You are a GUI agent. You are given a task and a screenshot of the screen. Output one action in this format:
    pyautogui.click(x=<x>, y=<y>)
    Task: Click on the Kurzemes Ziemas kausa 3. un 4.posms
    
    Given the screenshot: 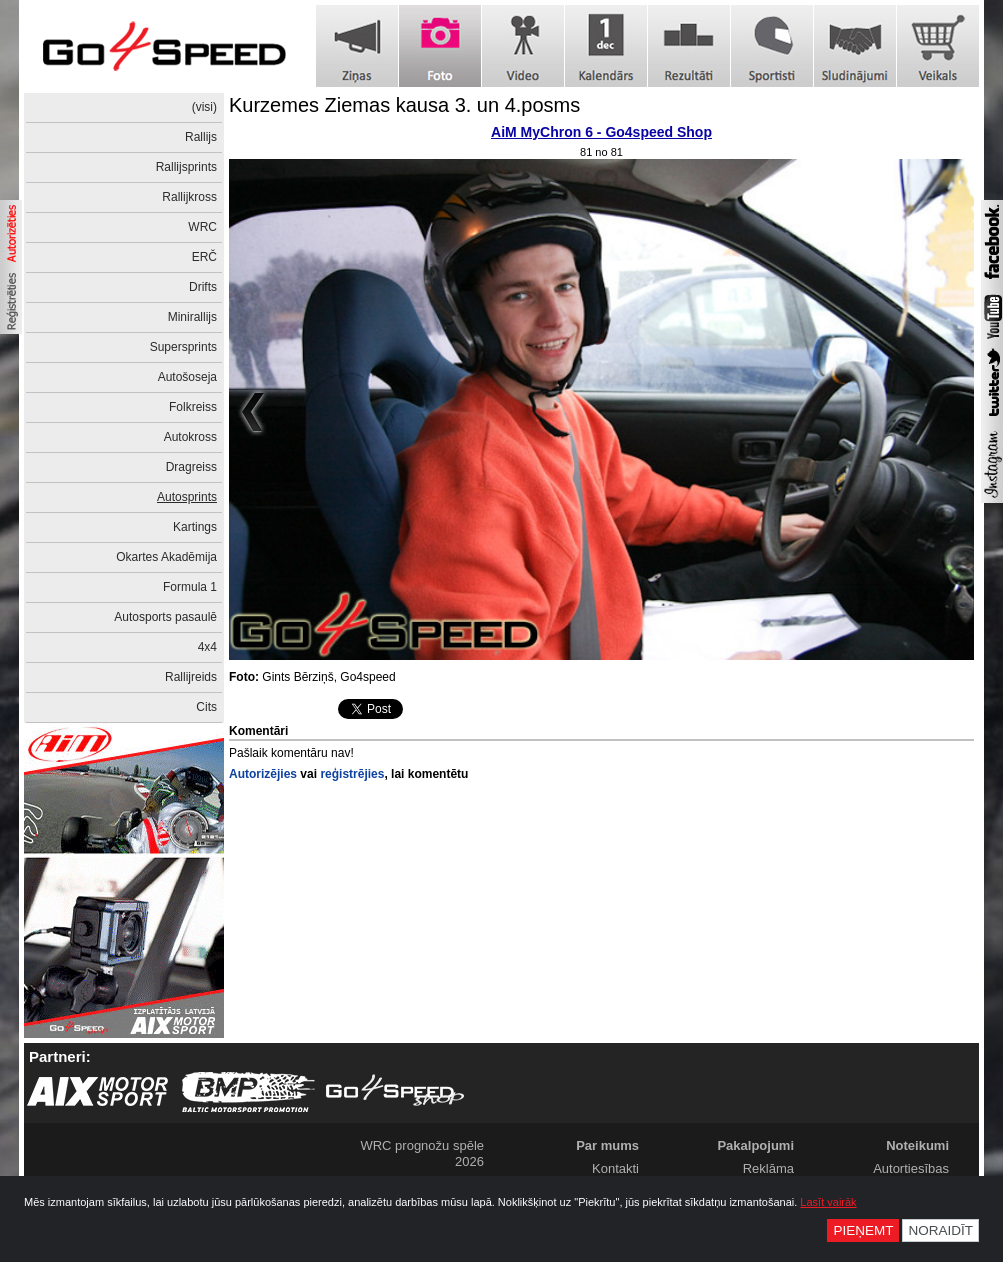 What is the action you would take?
    pyautogui.click(x=404, y=105)
    